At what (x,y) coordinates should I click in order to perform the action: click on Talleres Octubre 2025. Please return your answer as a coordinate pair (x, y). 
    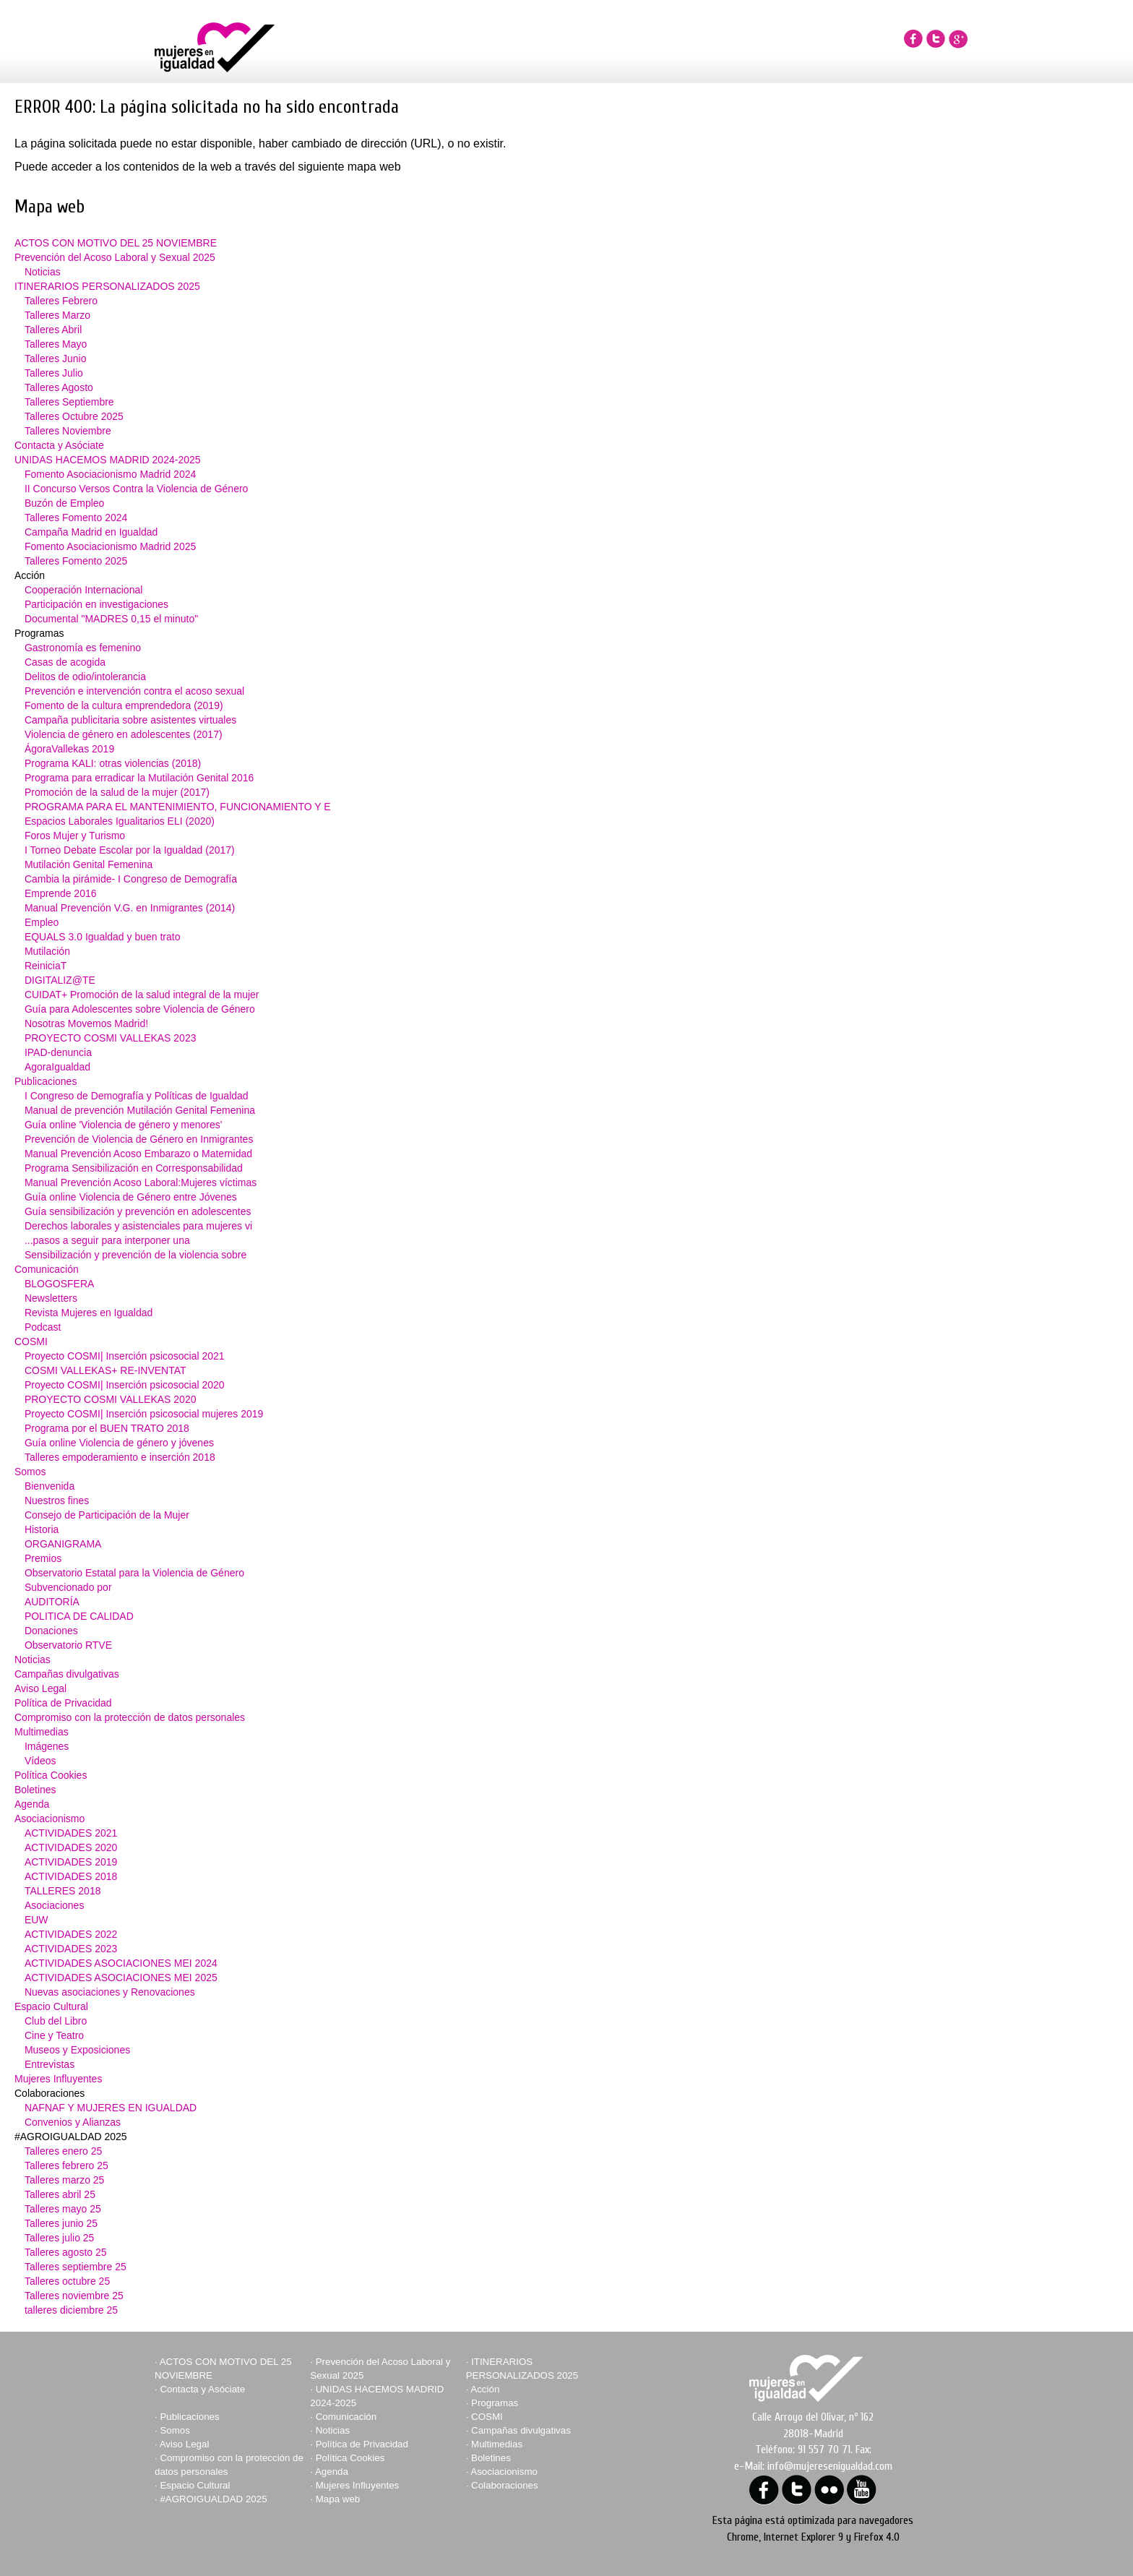
    Looking at the image, I should click on (74, 416).